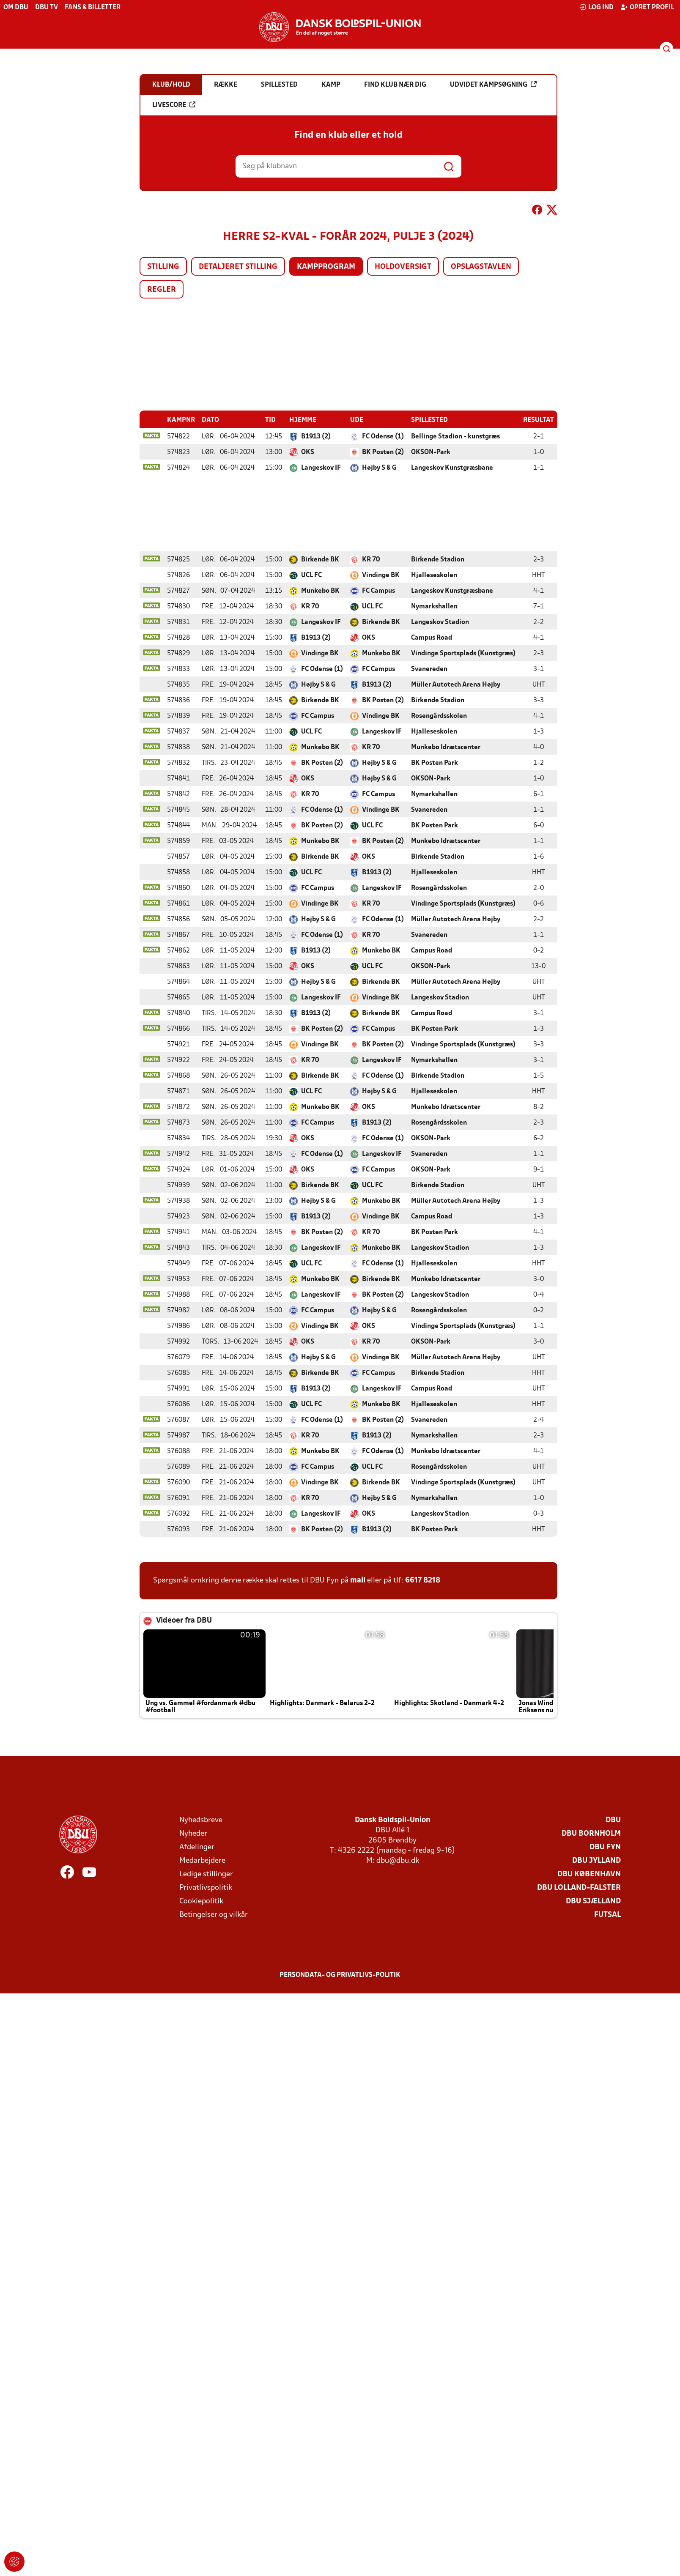  Describe the element at coordinates (206, 1874) in the screenshot. I see `Ledige stillinger` at that location.